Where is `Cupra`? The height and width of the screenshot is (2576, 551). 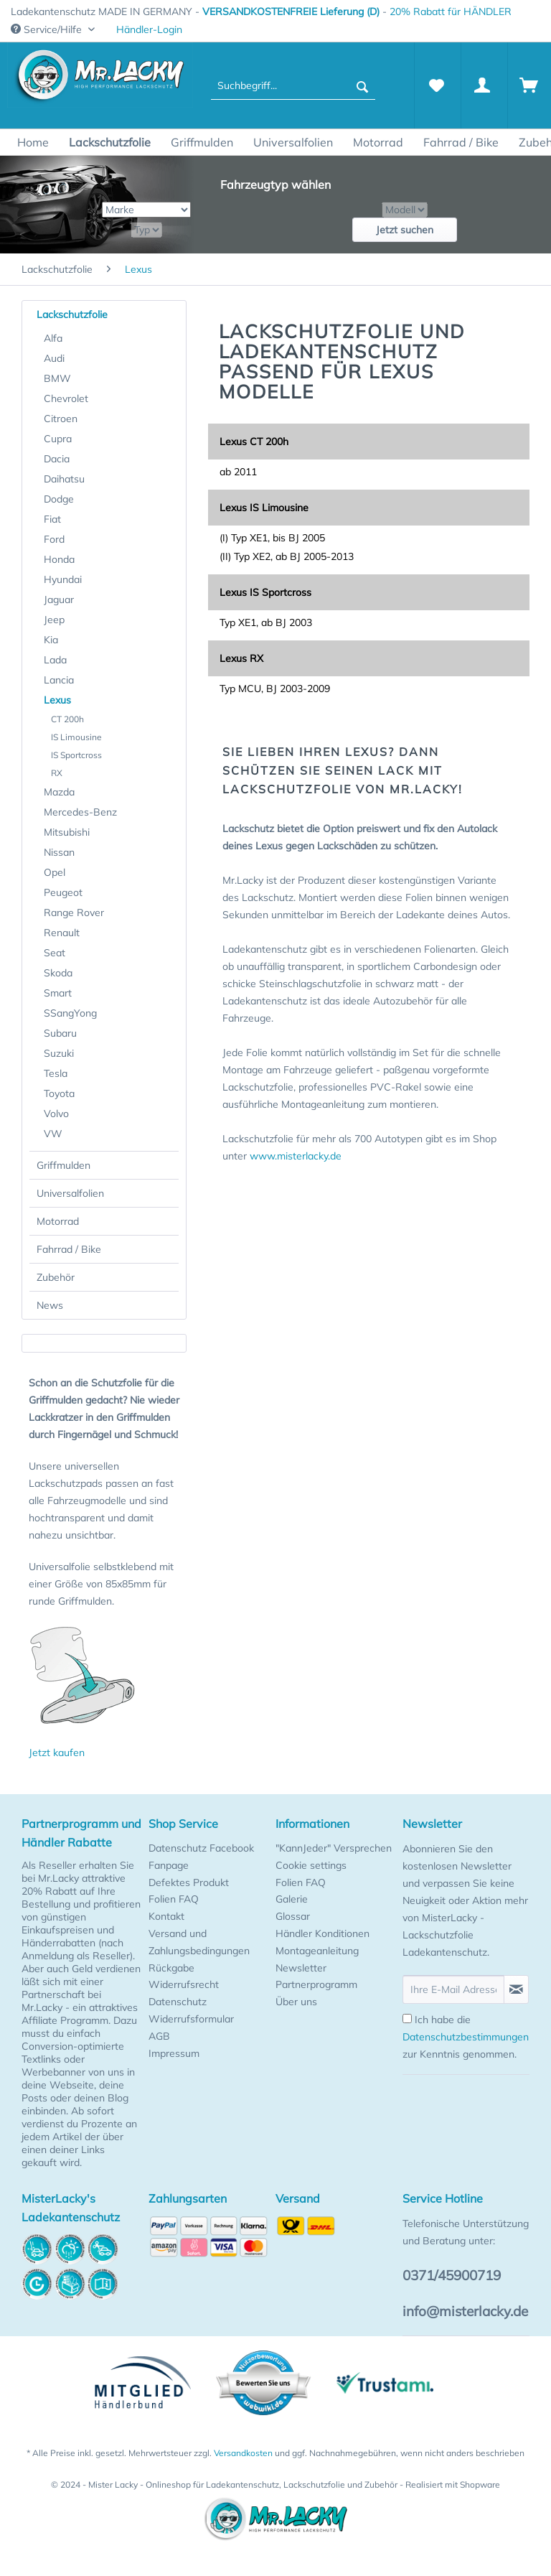 Cupra is located at coordinates (58, 438).